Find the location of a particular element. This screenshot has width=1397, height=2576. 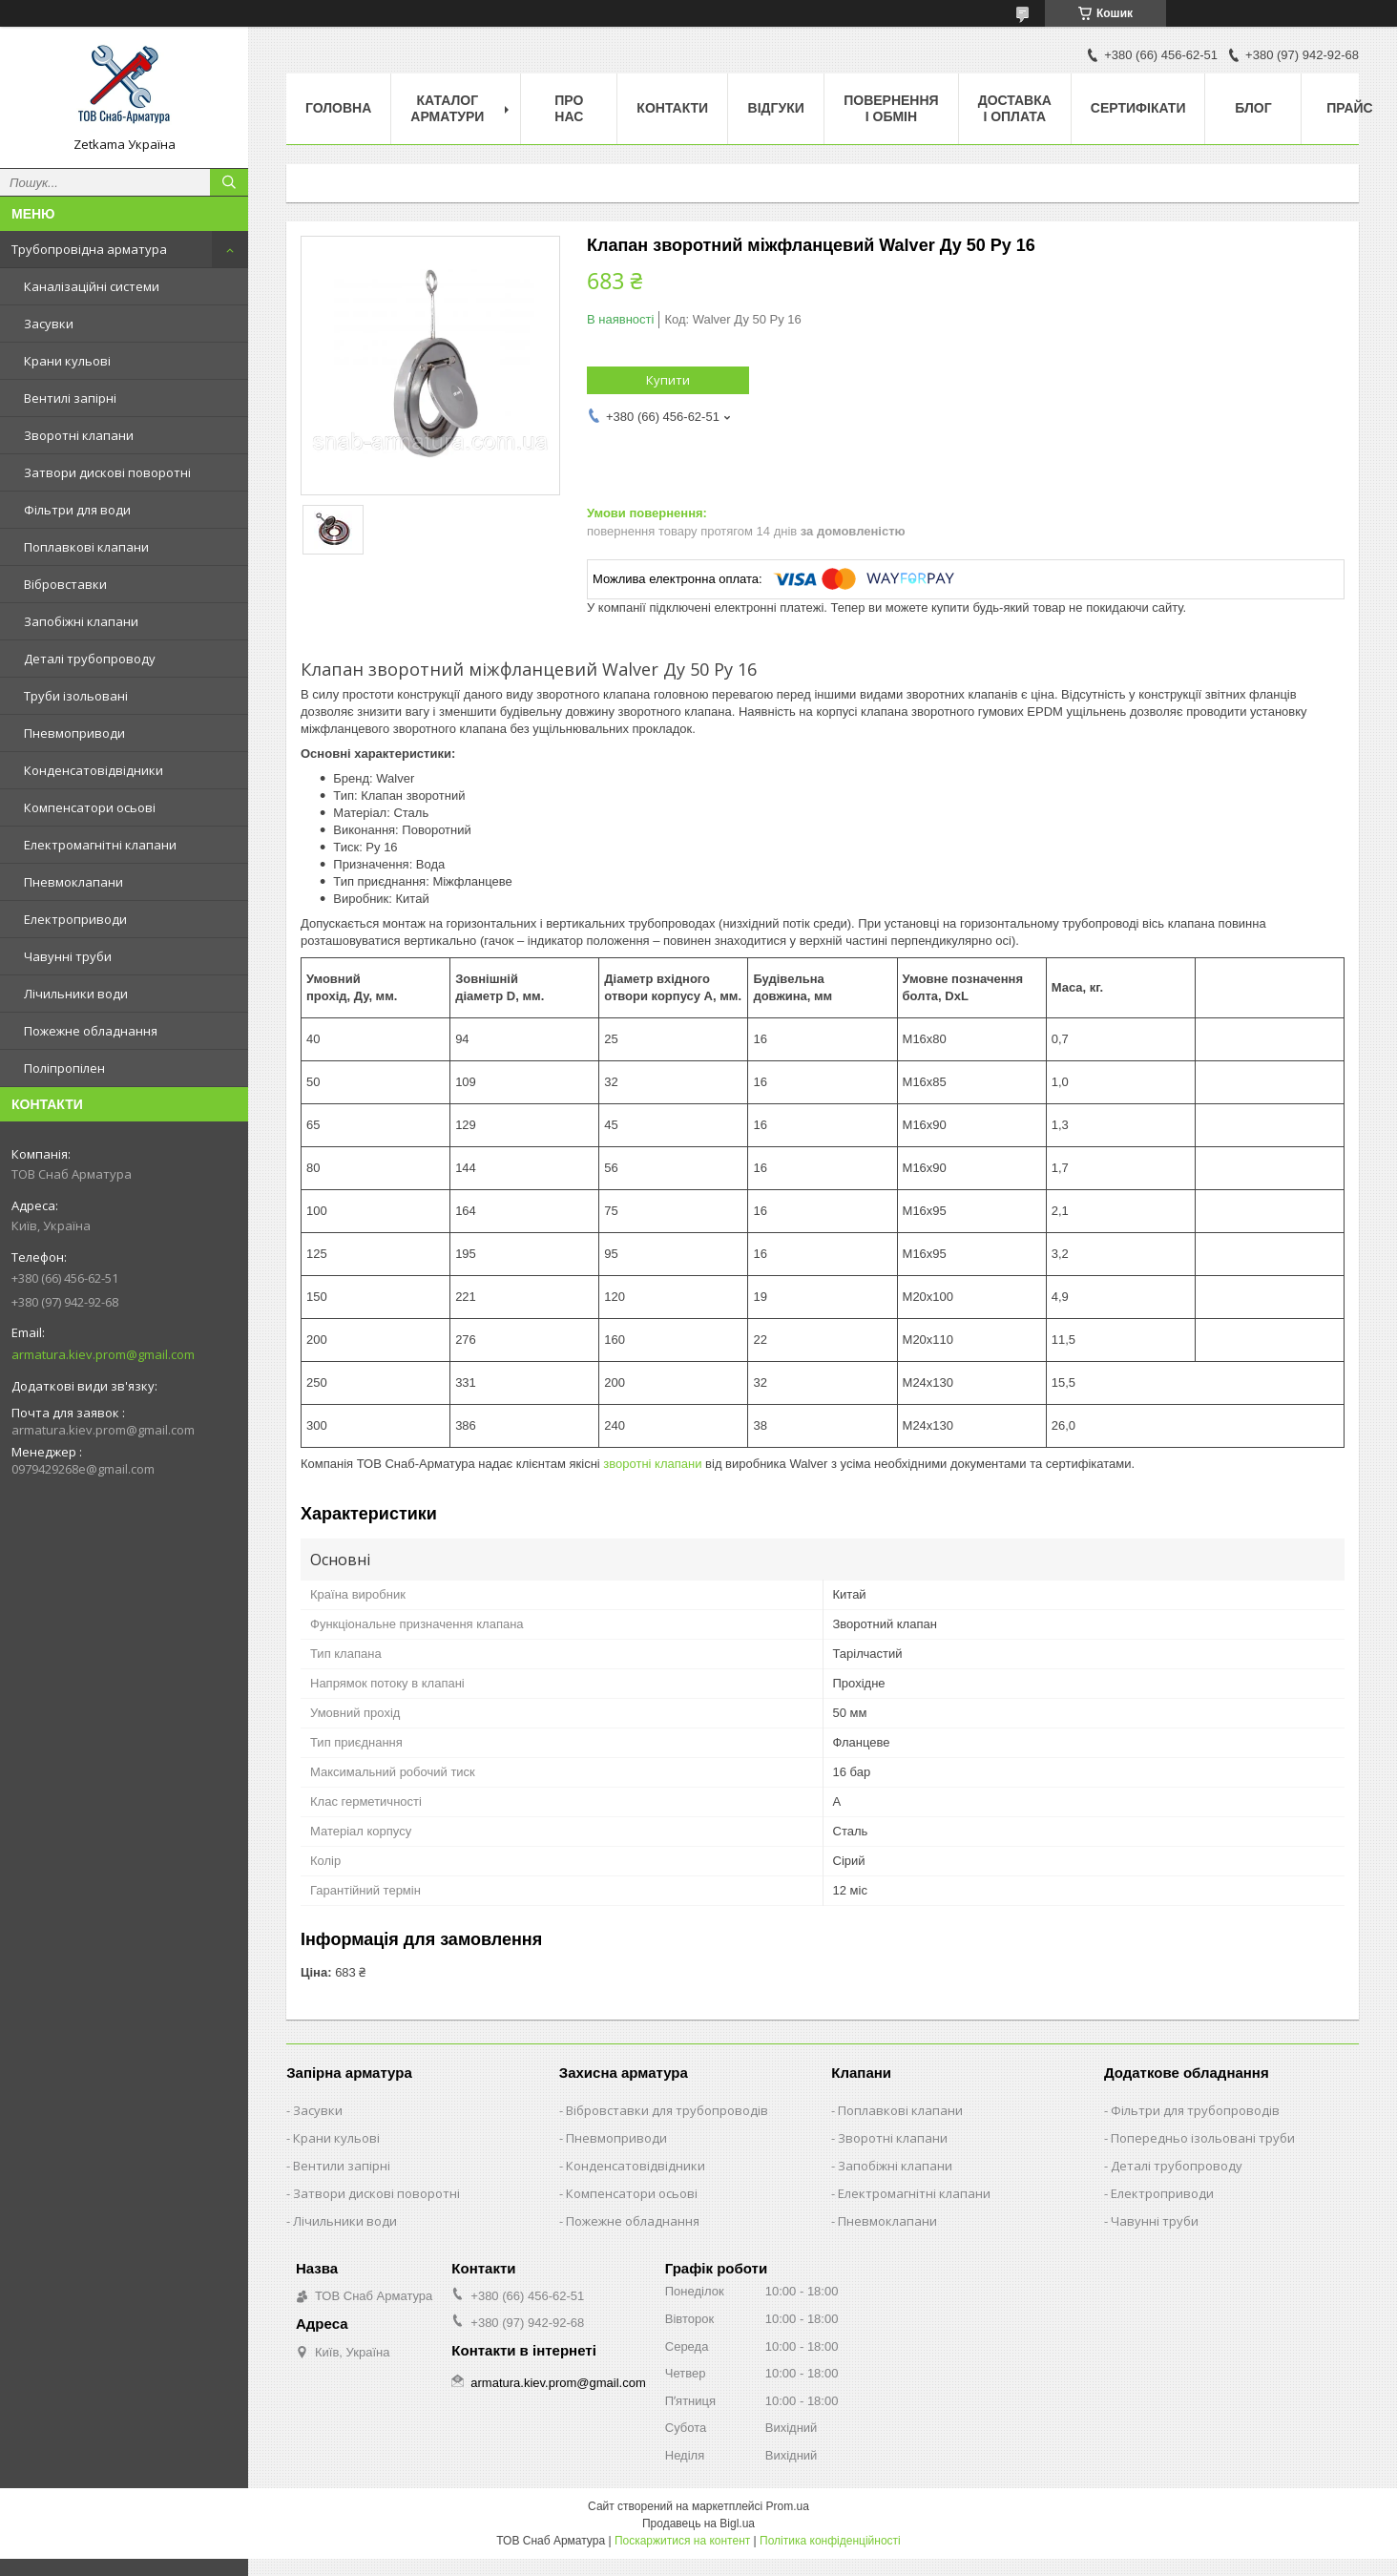

[Шукати] is located at coordinates (229, 182).